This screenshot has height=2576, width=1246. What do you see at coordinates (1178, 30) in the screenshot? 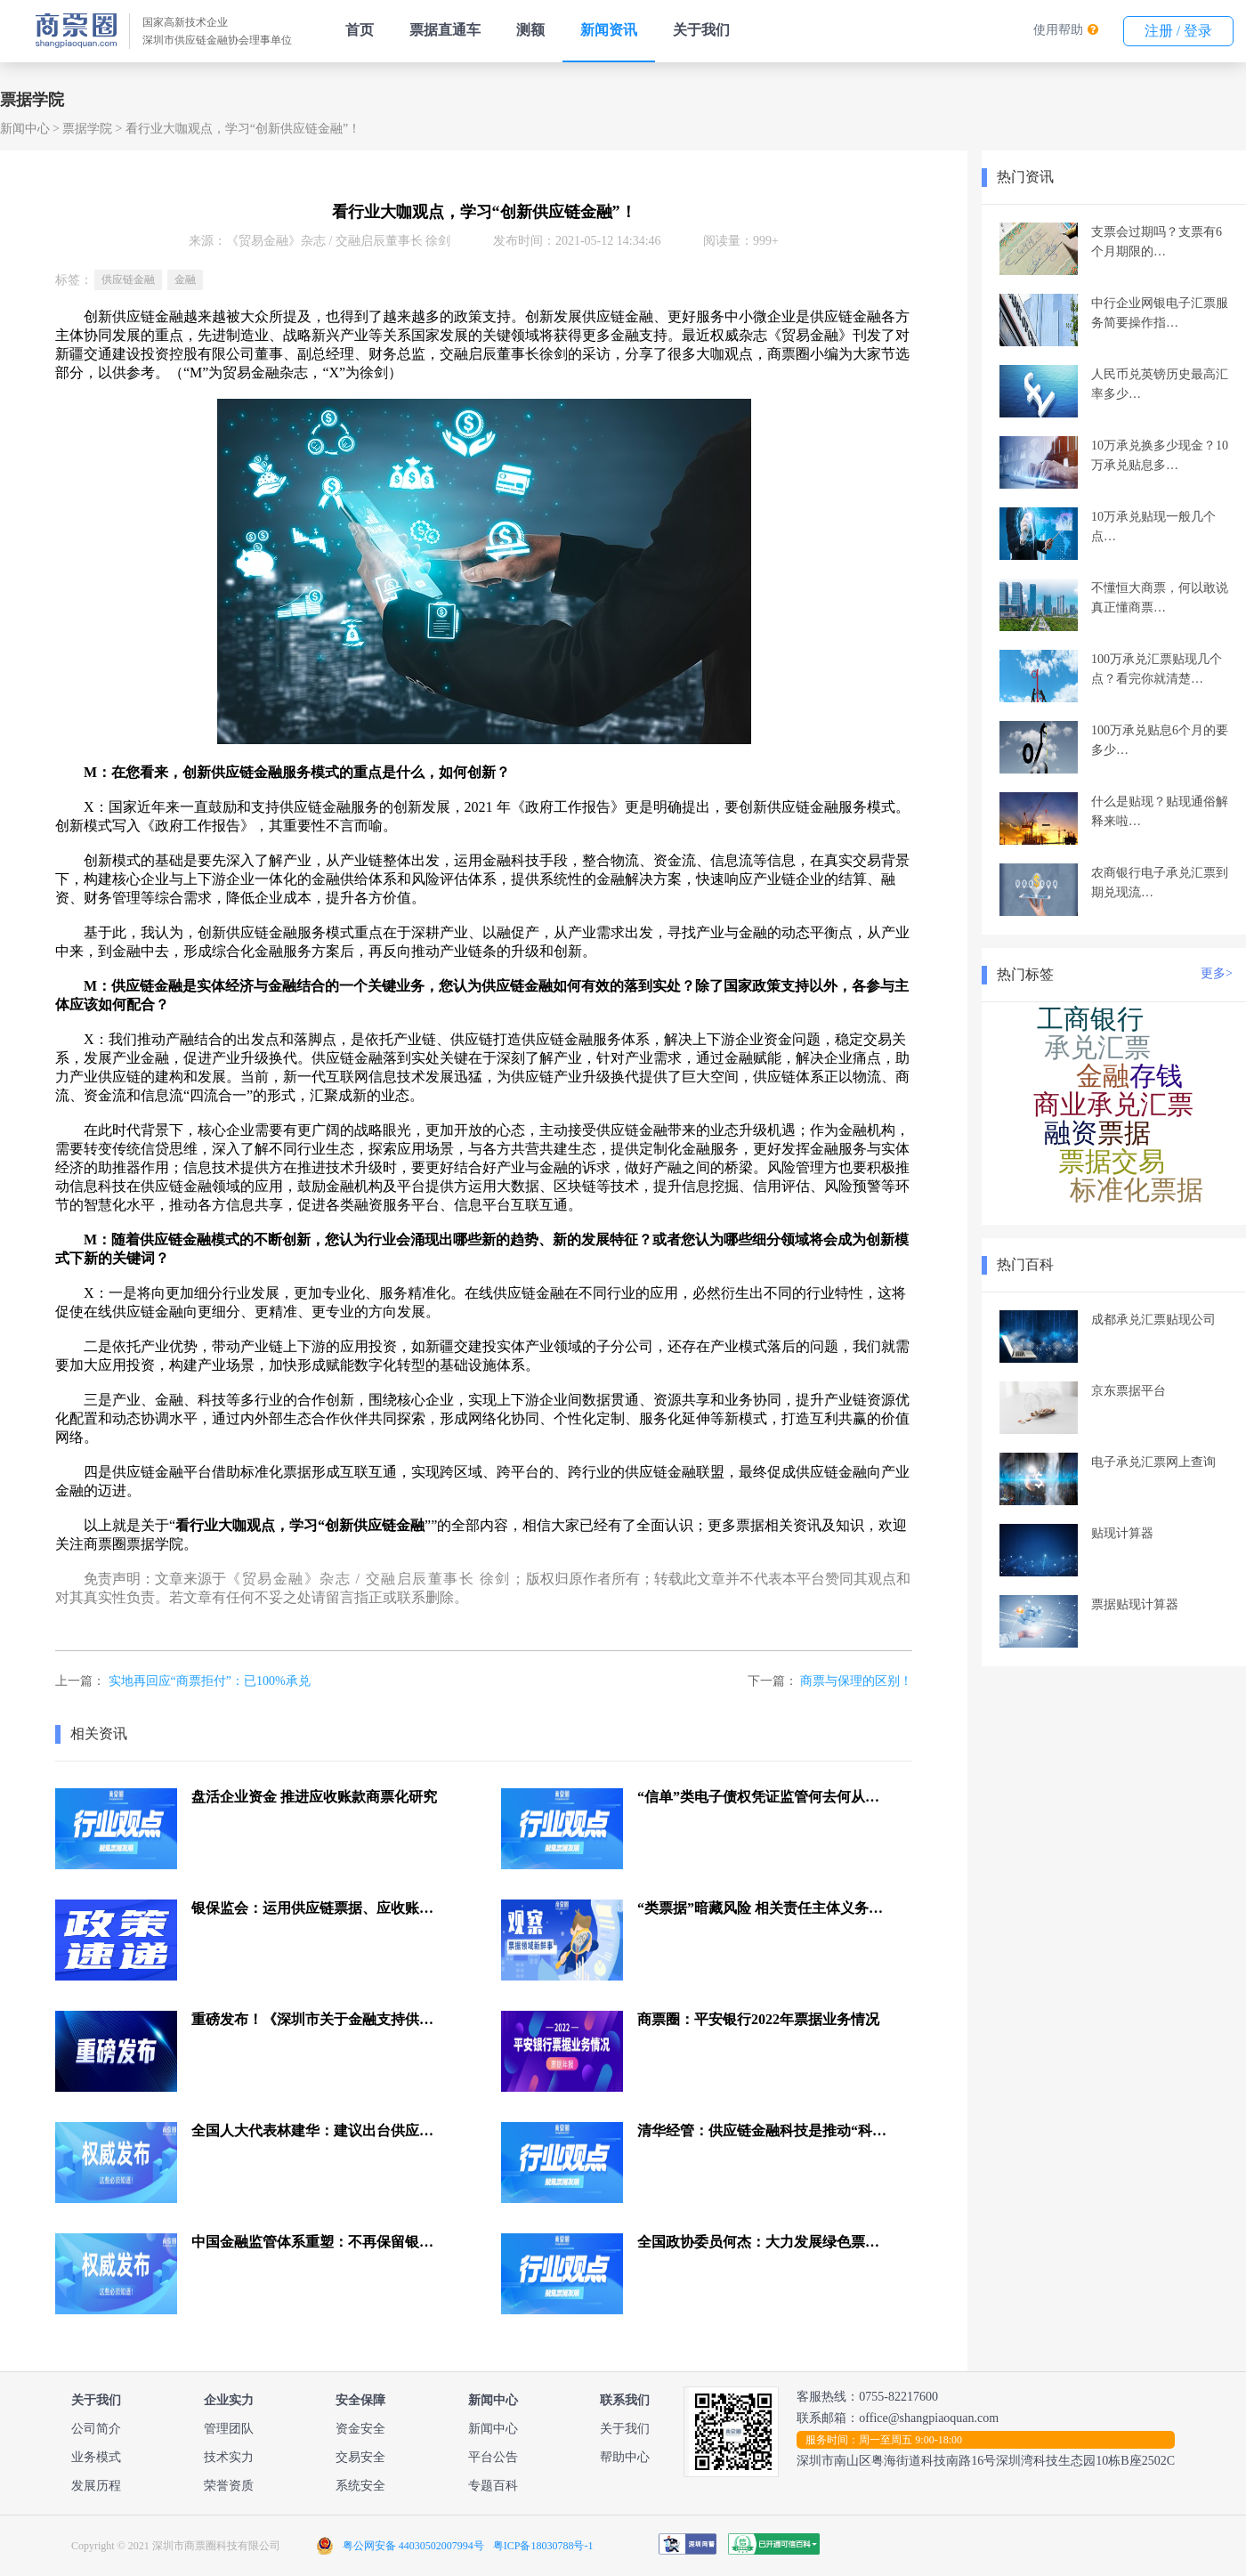
I see `注册 / 登录` at bounding box center [1178, 30].